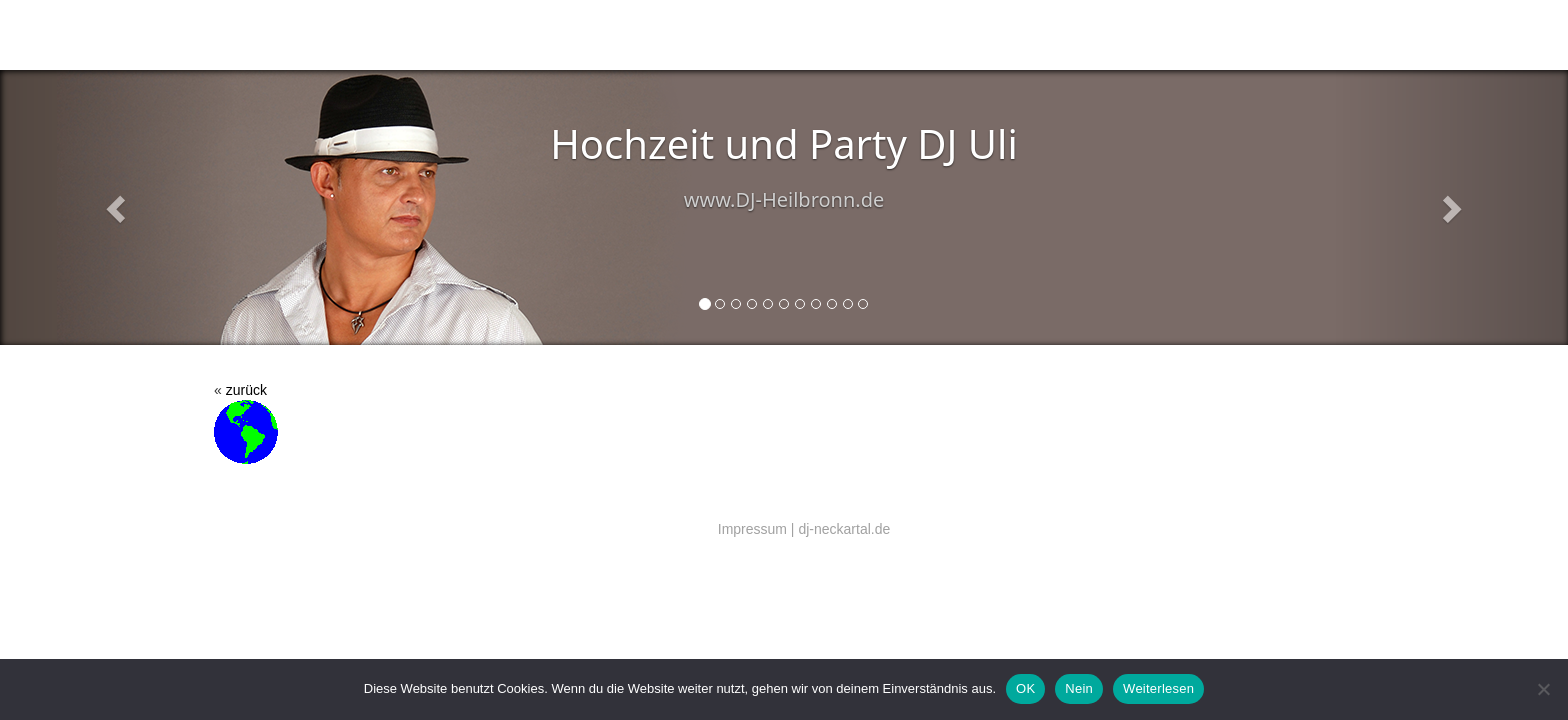 This screenshot has height=720, width=1568. Describe the element at coordinates (1158, 688) in the screenshot. I see `Weiterlesen` at that location.